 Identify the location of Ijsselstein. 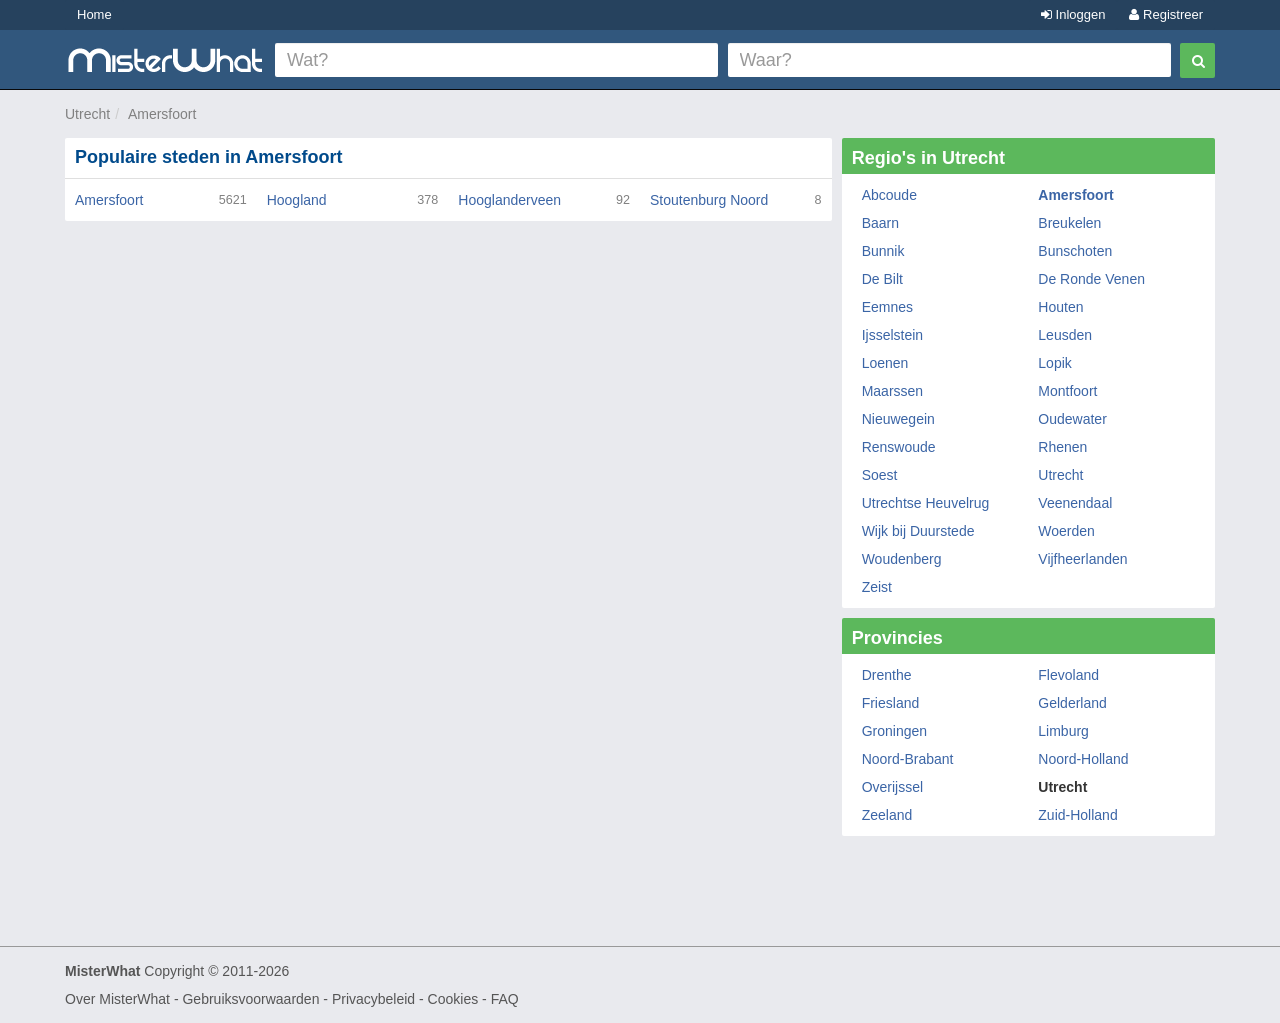
(892, 335).